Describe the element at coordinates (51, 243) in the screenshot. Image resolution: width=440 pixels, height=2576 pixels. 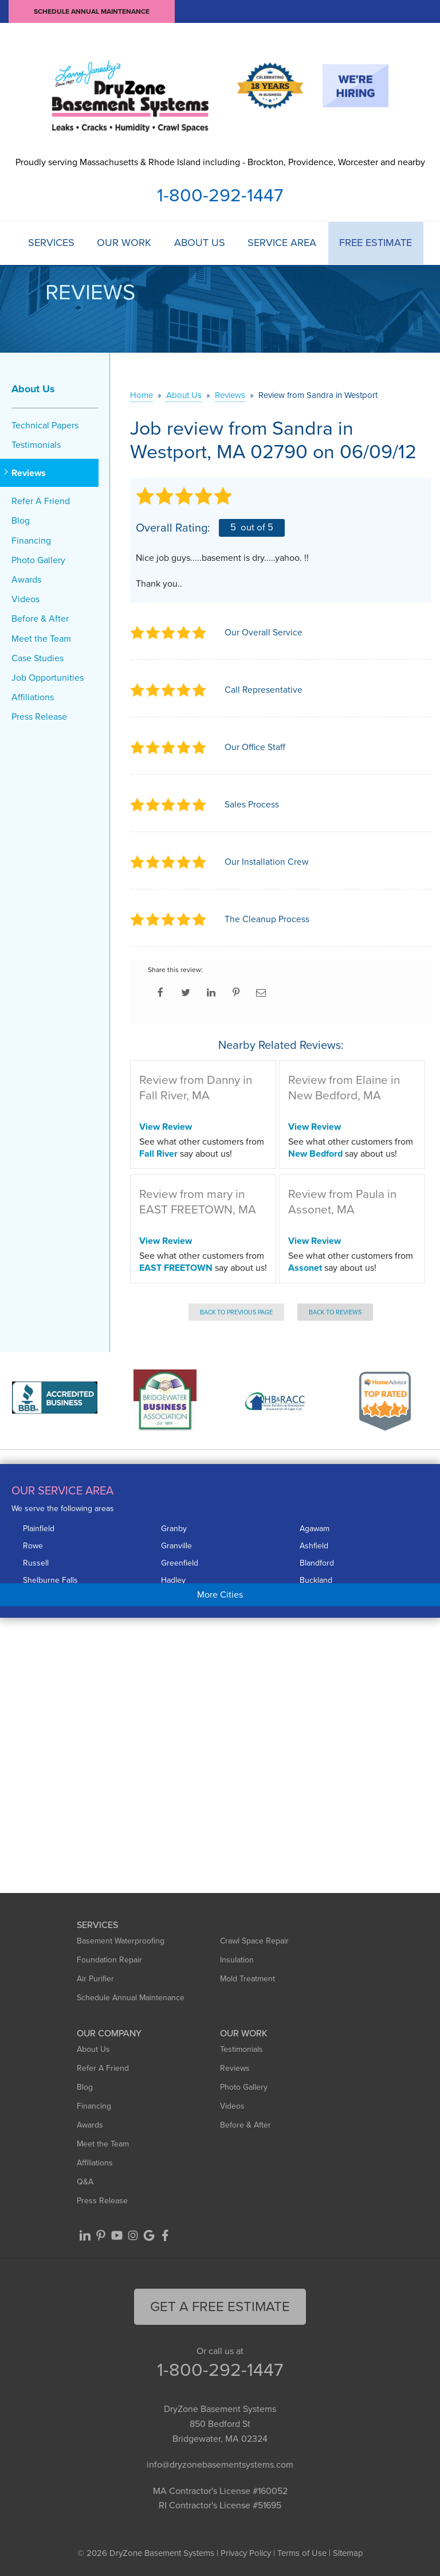
I see `Services` at that location.